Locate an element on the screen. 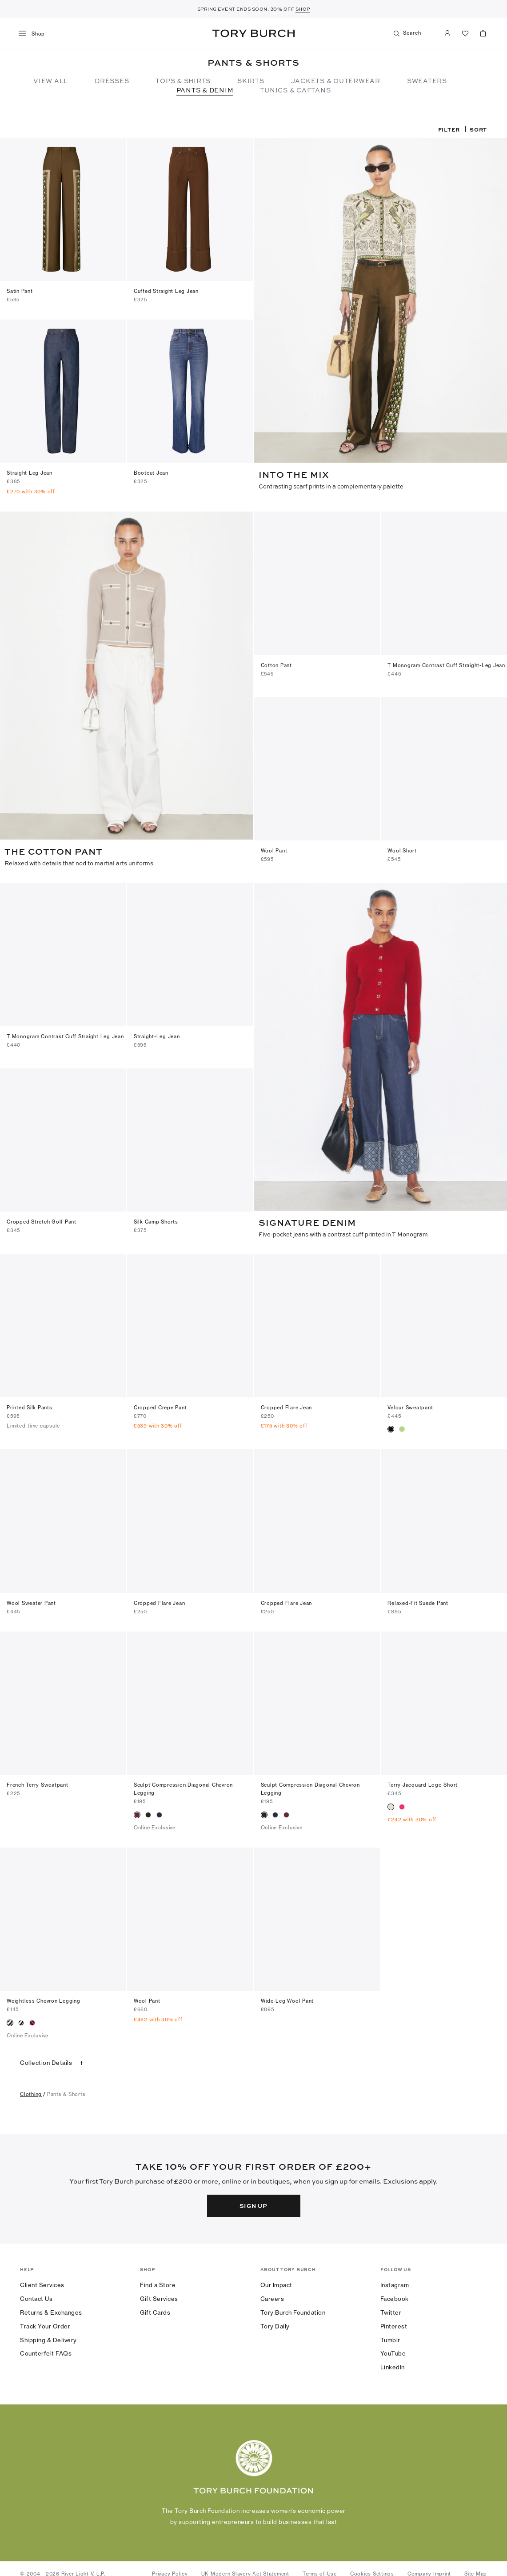 Image resolution: width=507 pixels, height=2576 pixels. [View Favorites] is located at coordinates (465, 33).